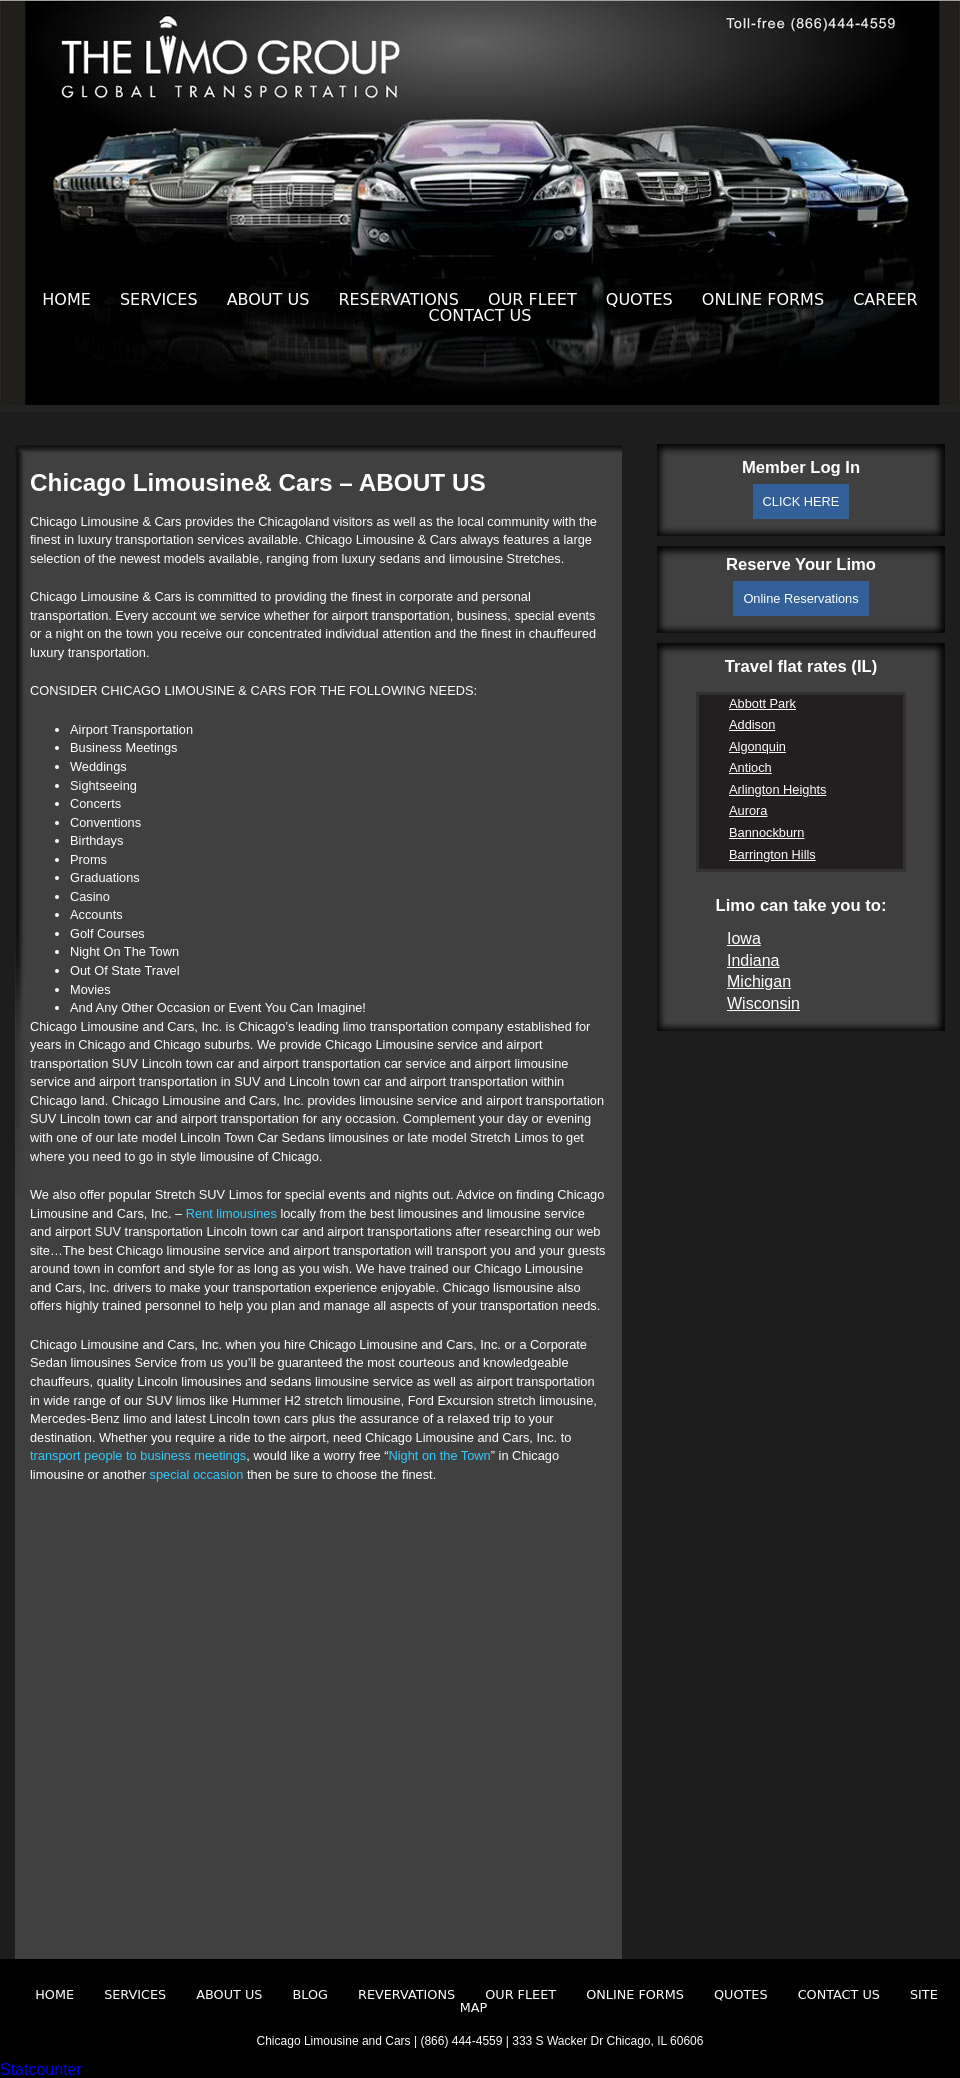 The height and width of the screenshot is (2078, 960). Describe the element at coordinates (197, 1474) in the screenshot. I see `special occasion` at that location.